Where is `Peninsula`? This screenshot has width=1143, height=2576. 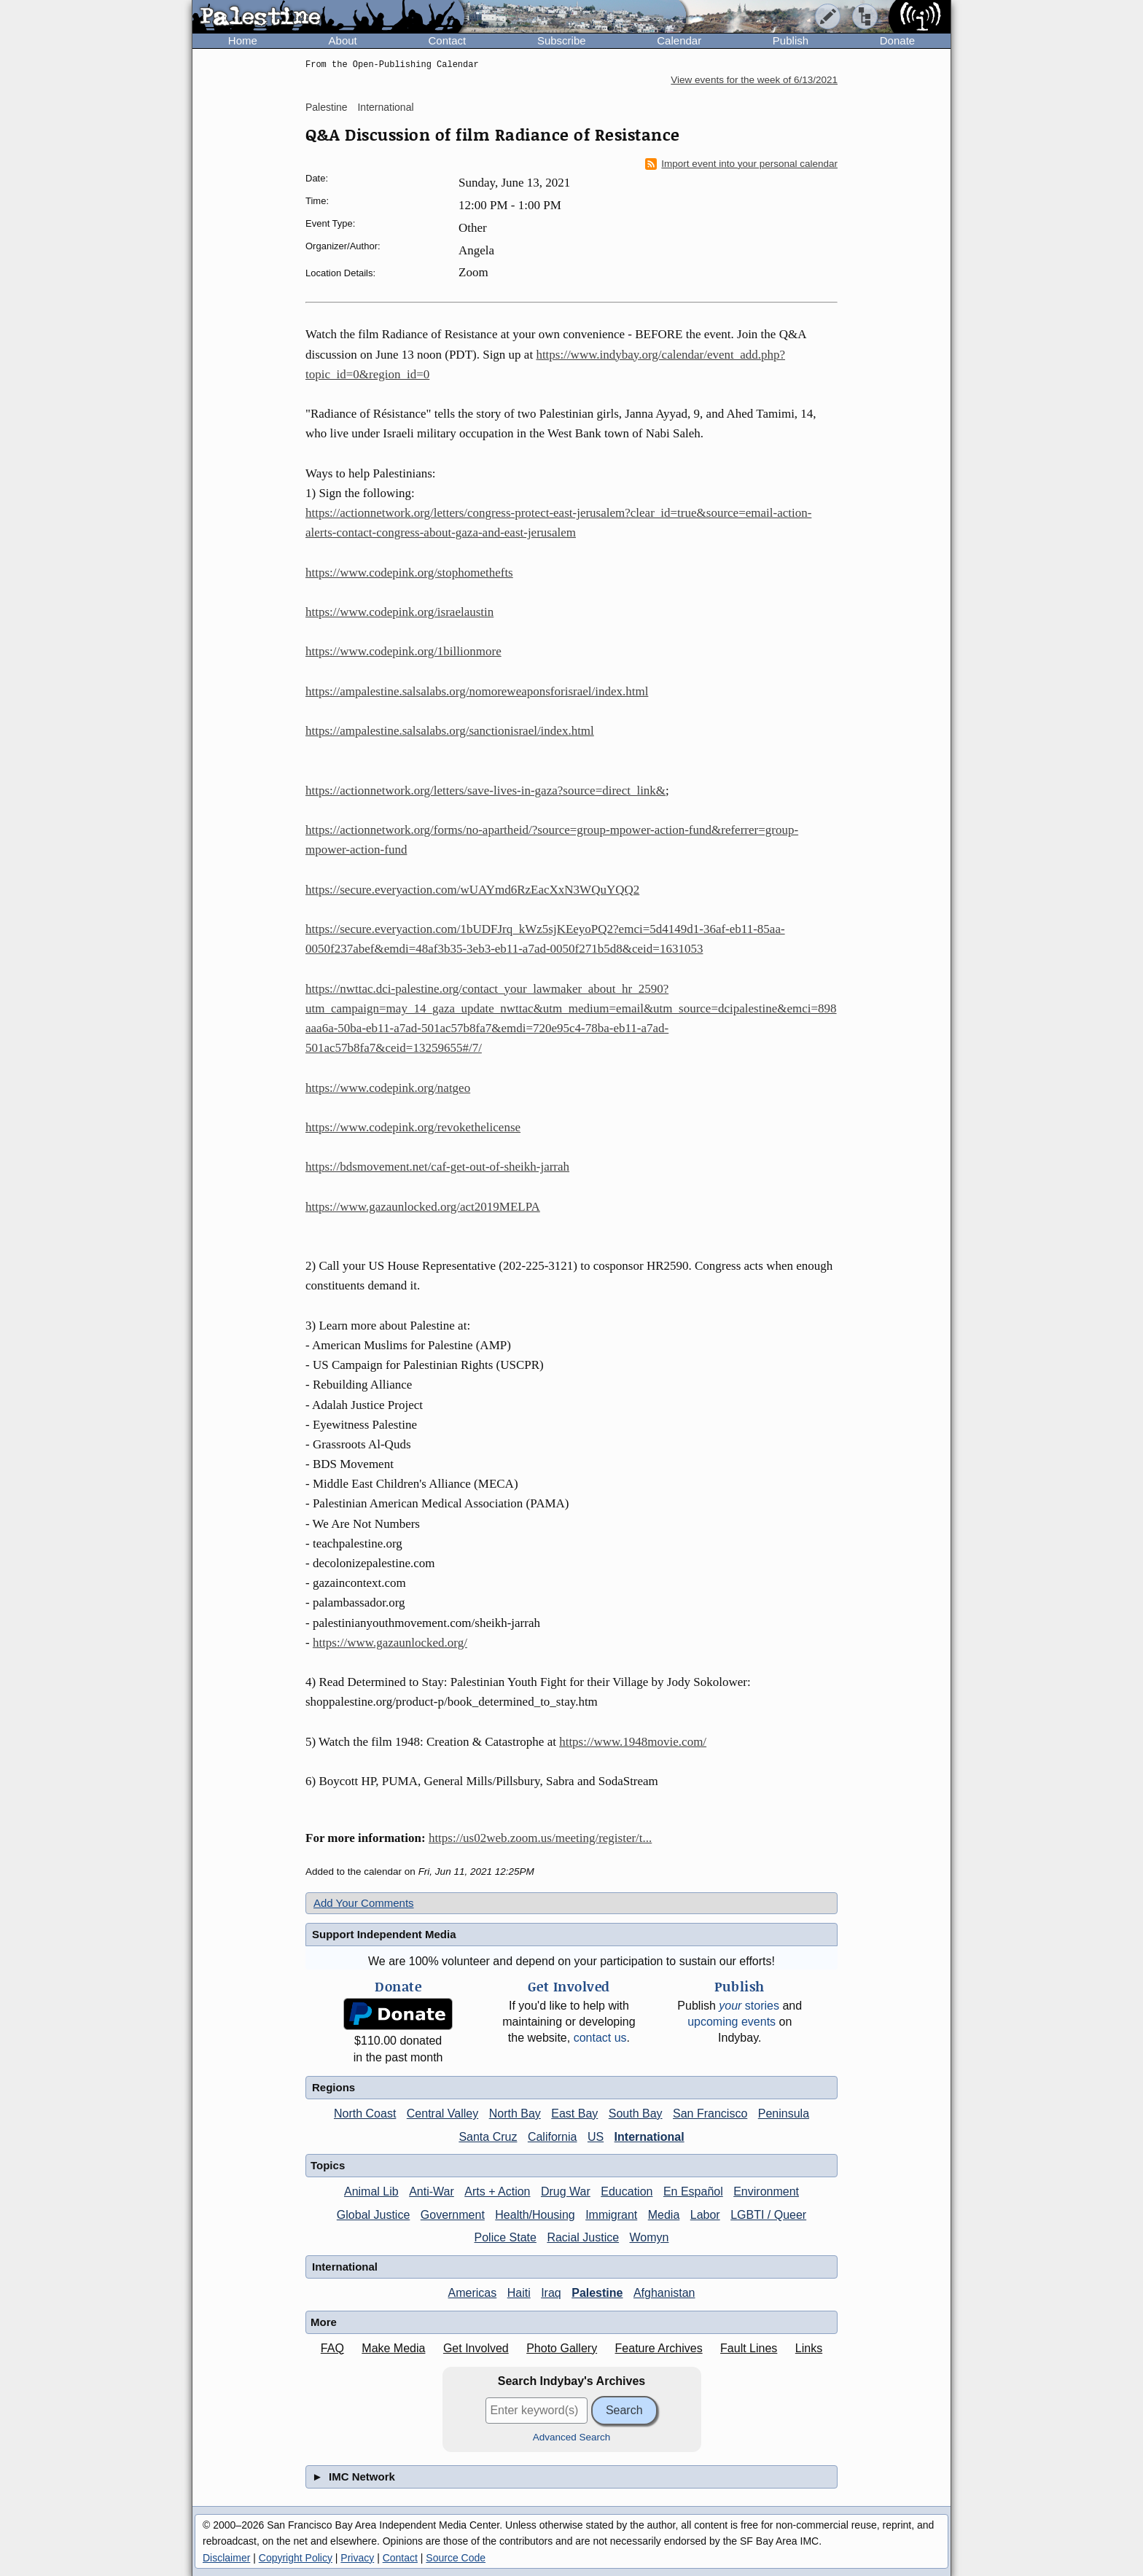
Peninsula is located at coordinates (783, 2113).